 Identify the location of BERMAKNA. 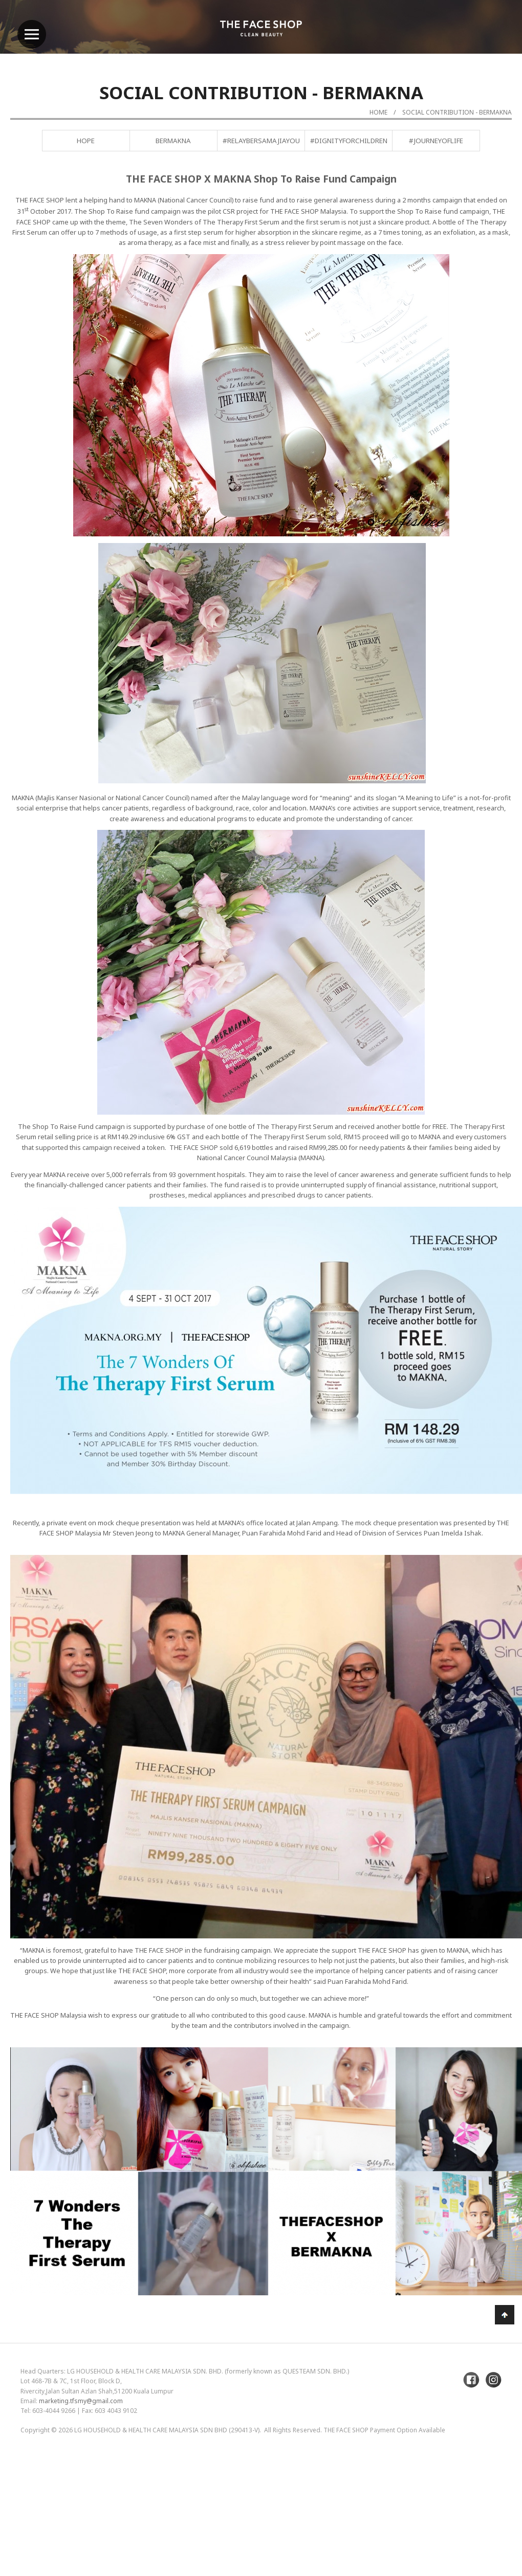
(173, 140).